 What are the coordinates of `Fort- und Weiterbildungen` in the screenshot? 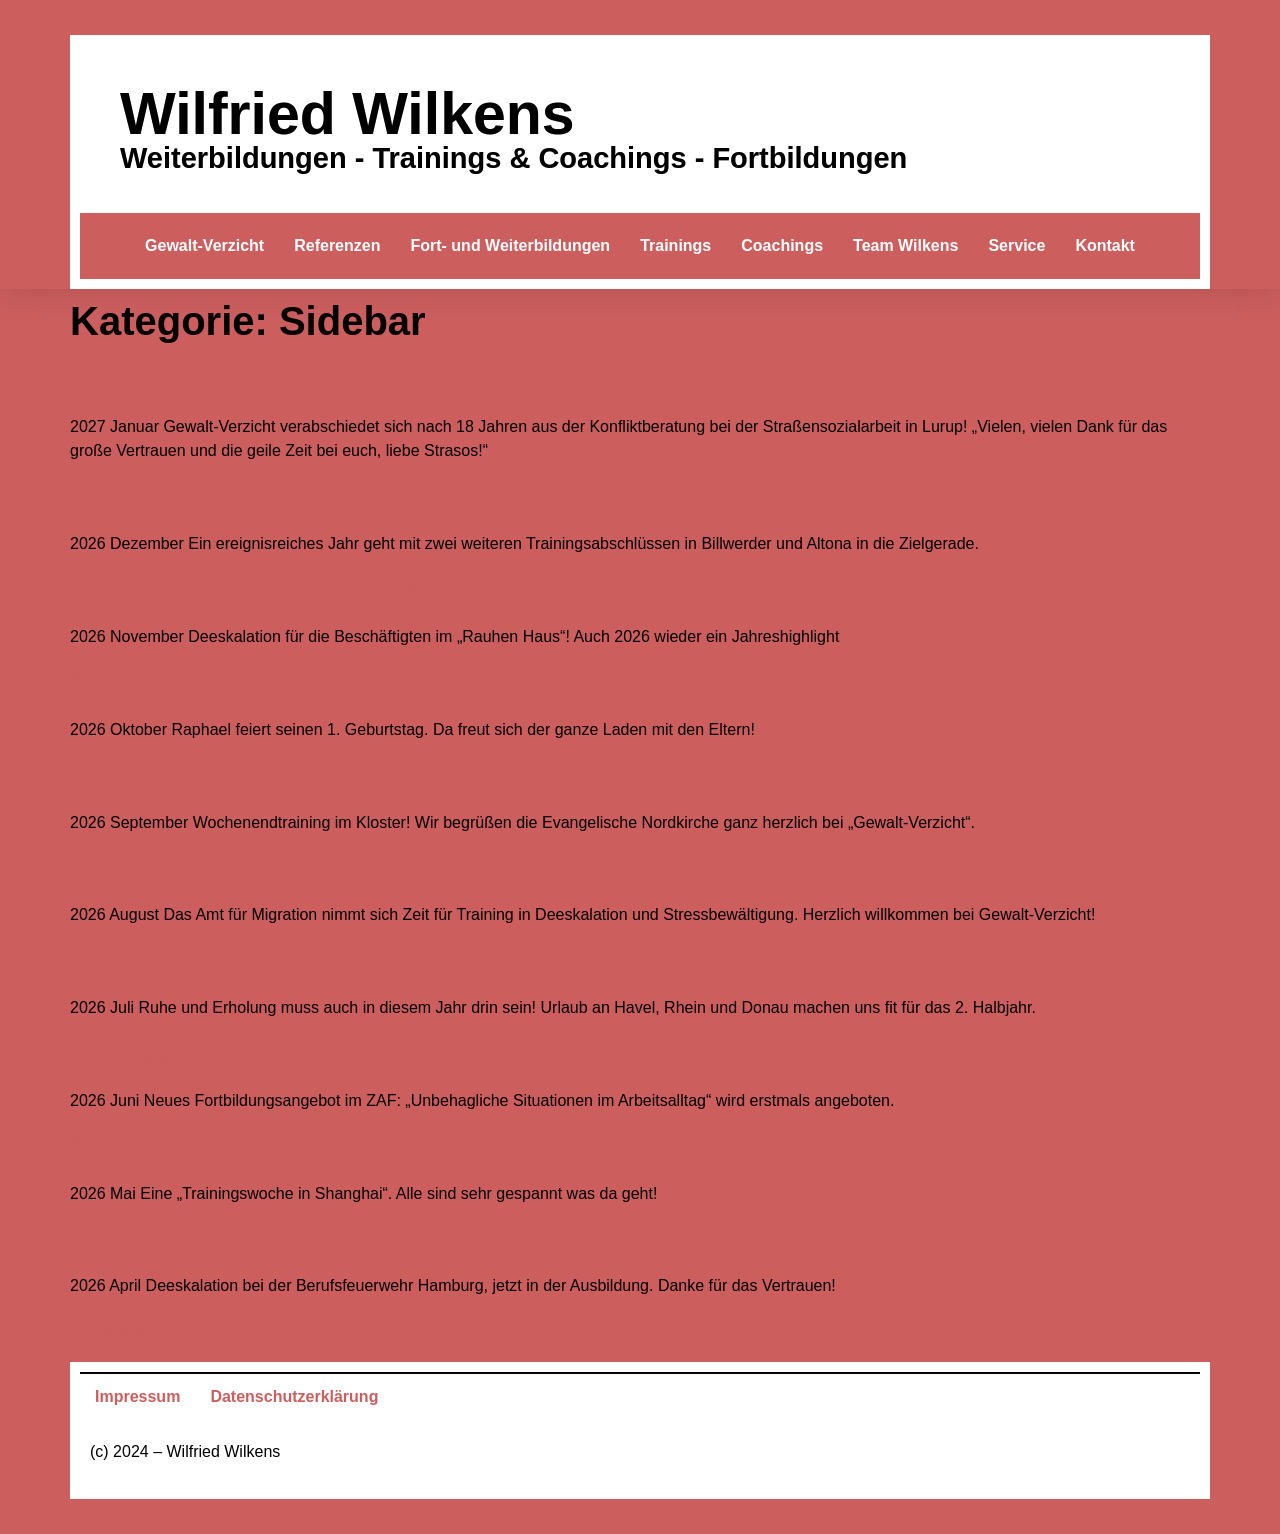 It's located at (510, 245).